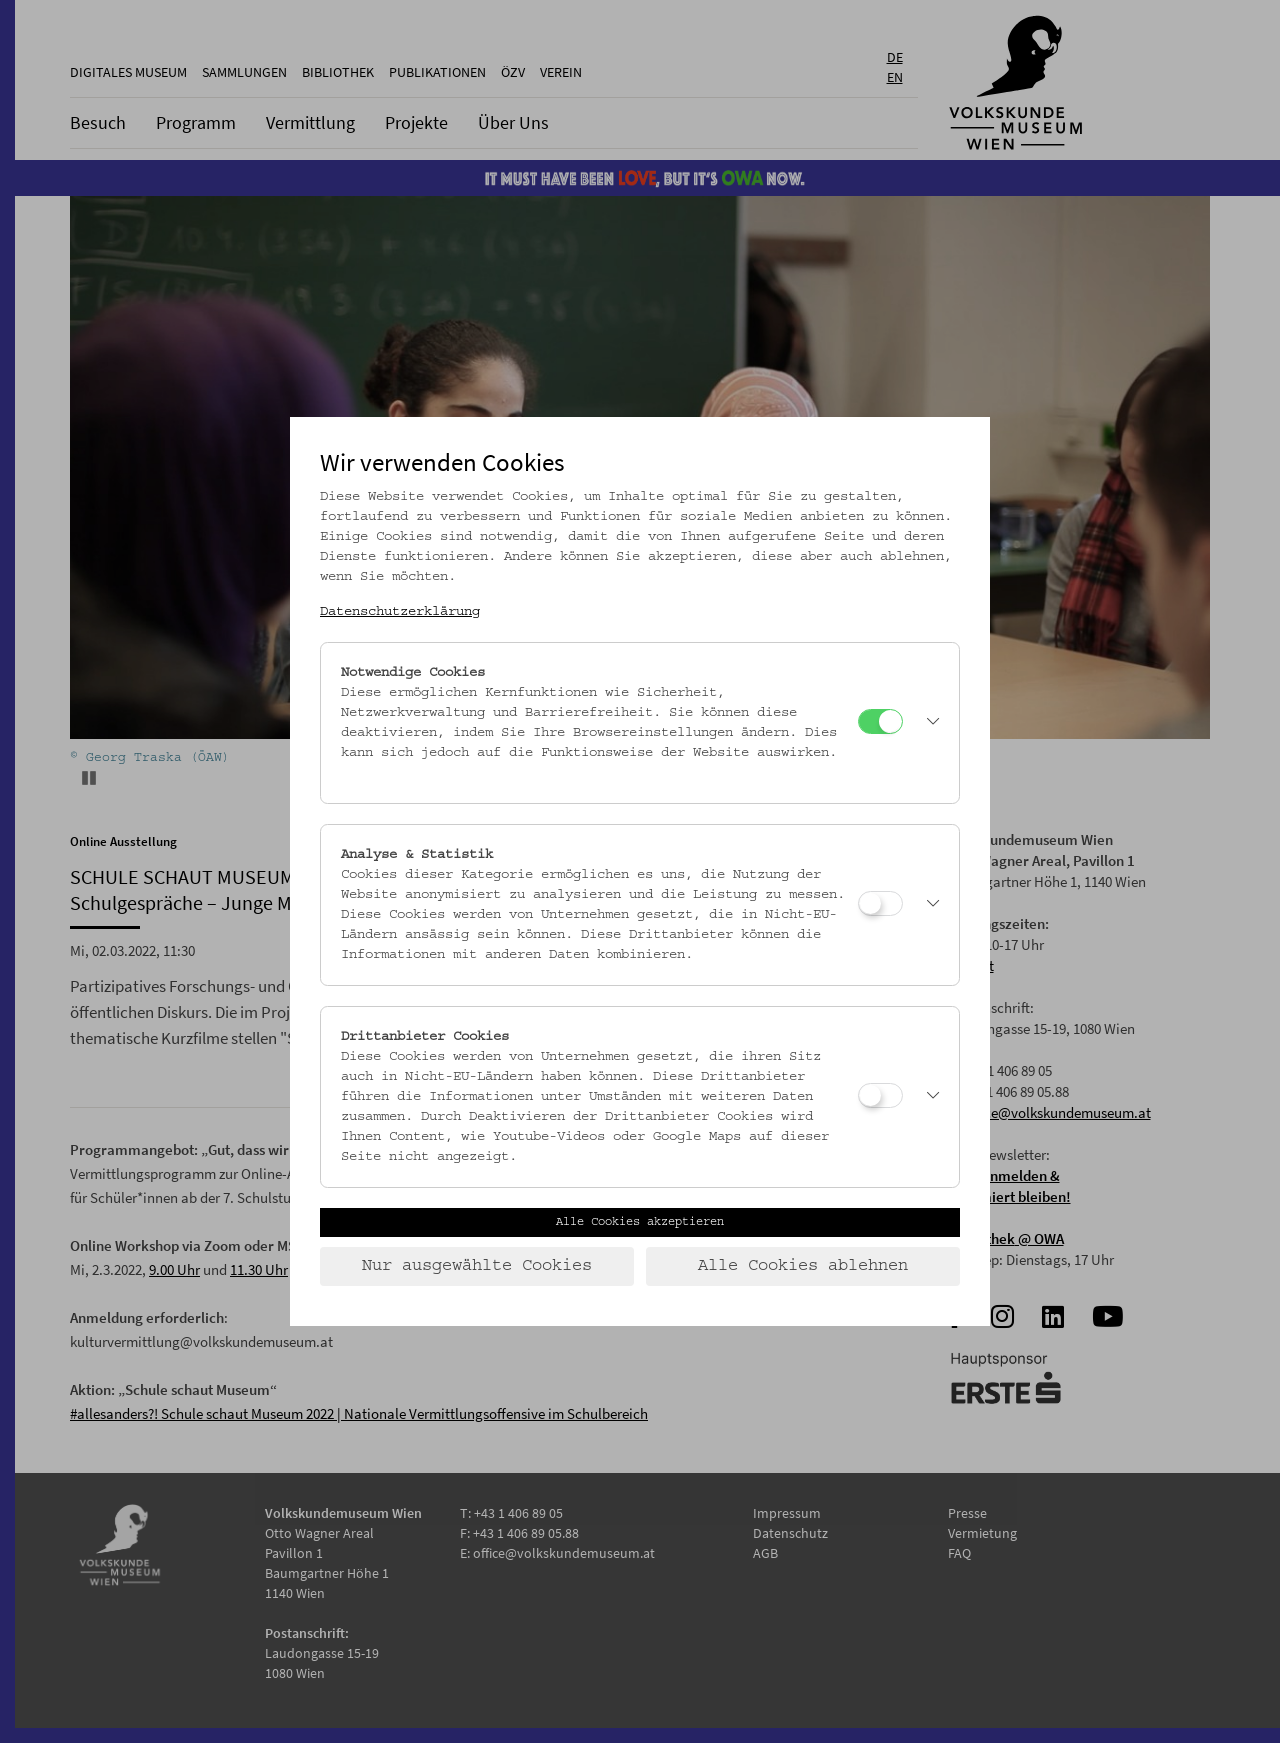  I want to click on Datenschutzerklärung, so click(400, 612).